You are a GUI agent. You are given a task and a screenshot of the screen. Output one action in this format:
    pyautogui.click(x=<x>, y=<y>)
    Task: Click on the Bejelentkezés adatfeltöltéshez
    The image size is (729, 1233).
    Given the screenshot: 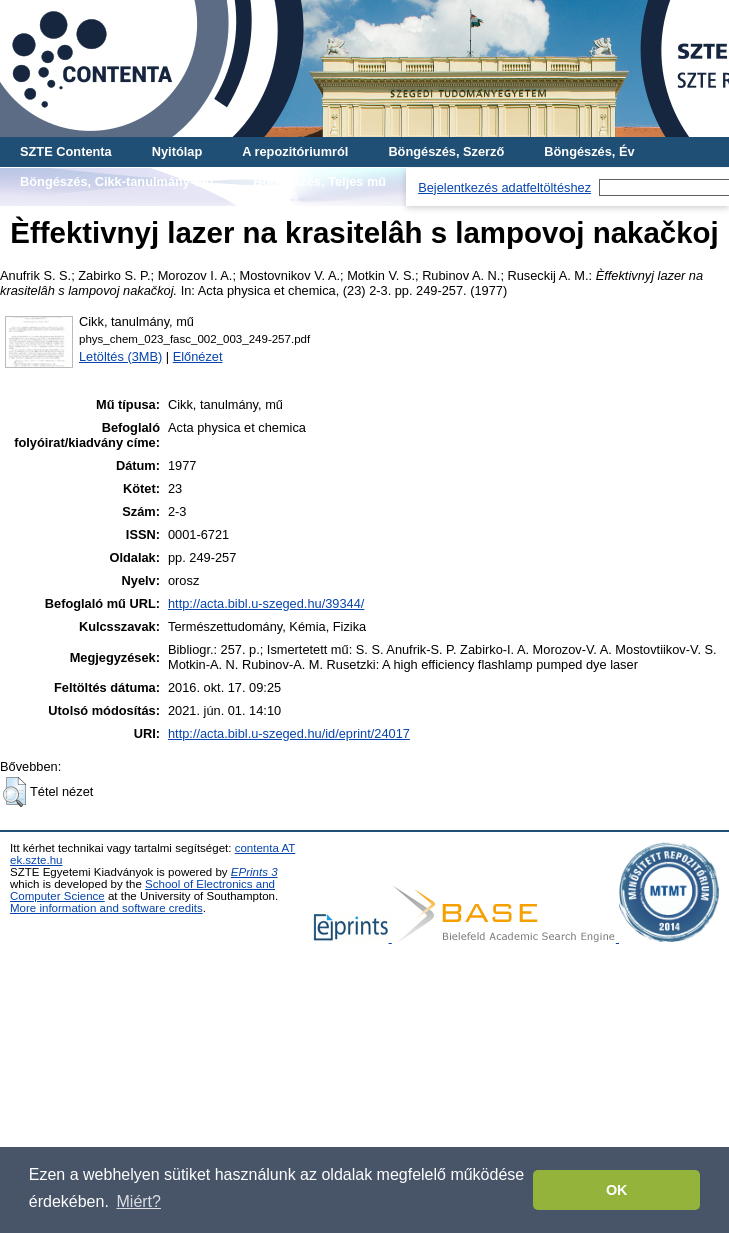 What is the action you would take?
    pyautogui.click(x=504, y=187)
    